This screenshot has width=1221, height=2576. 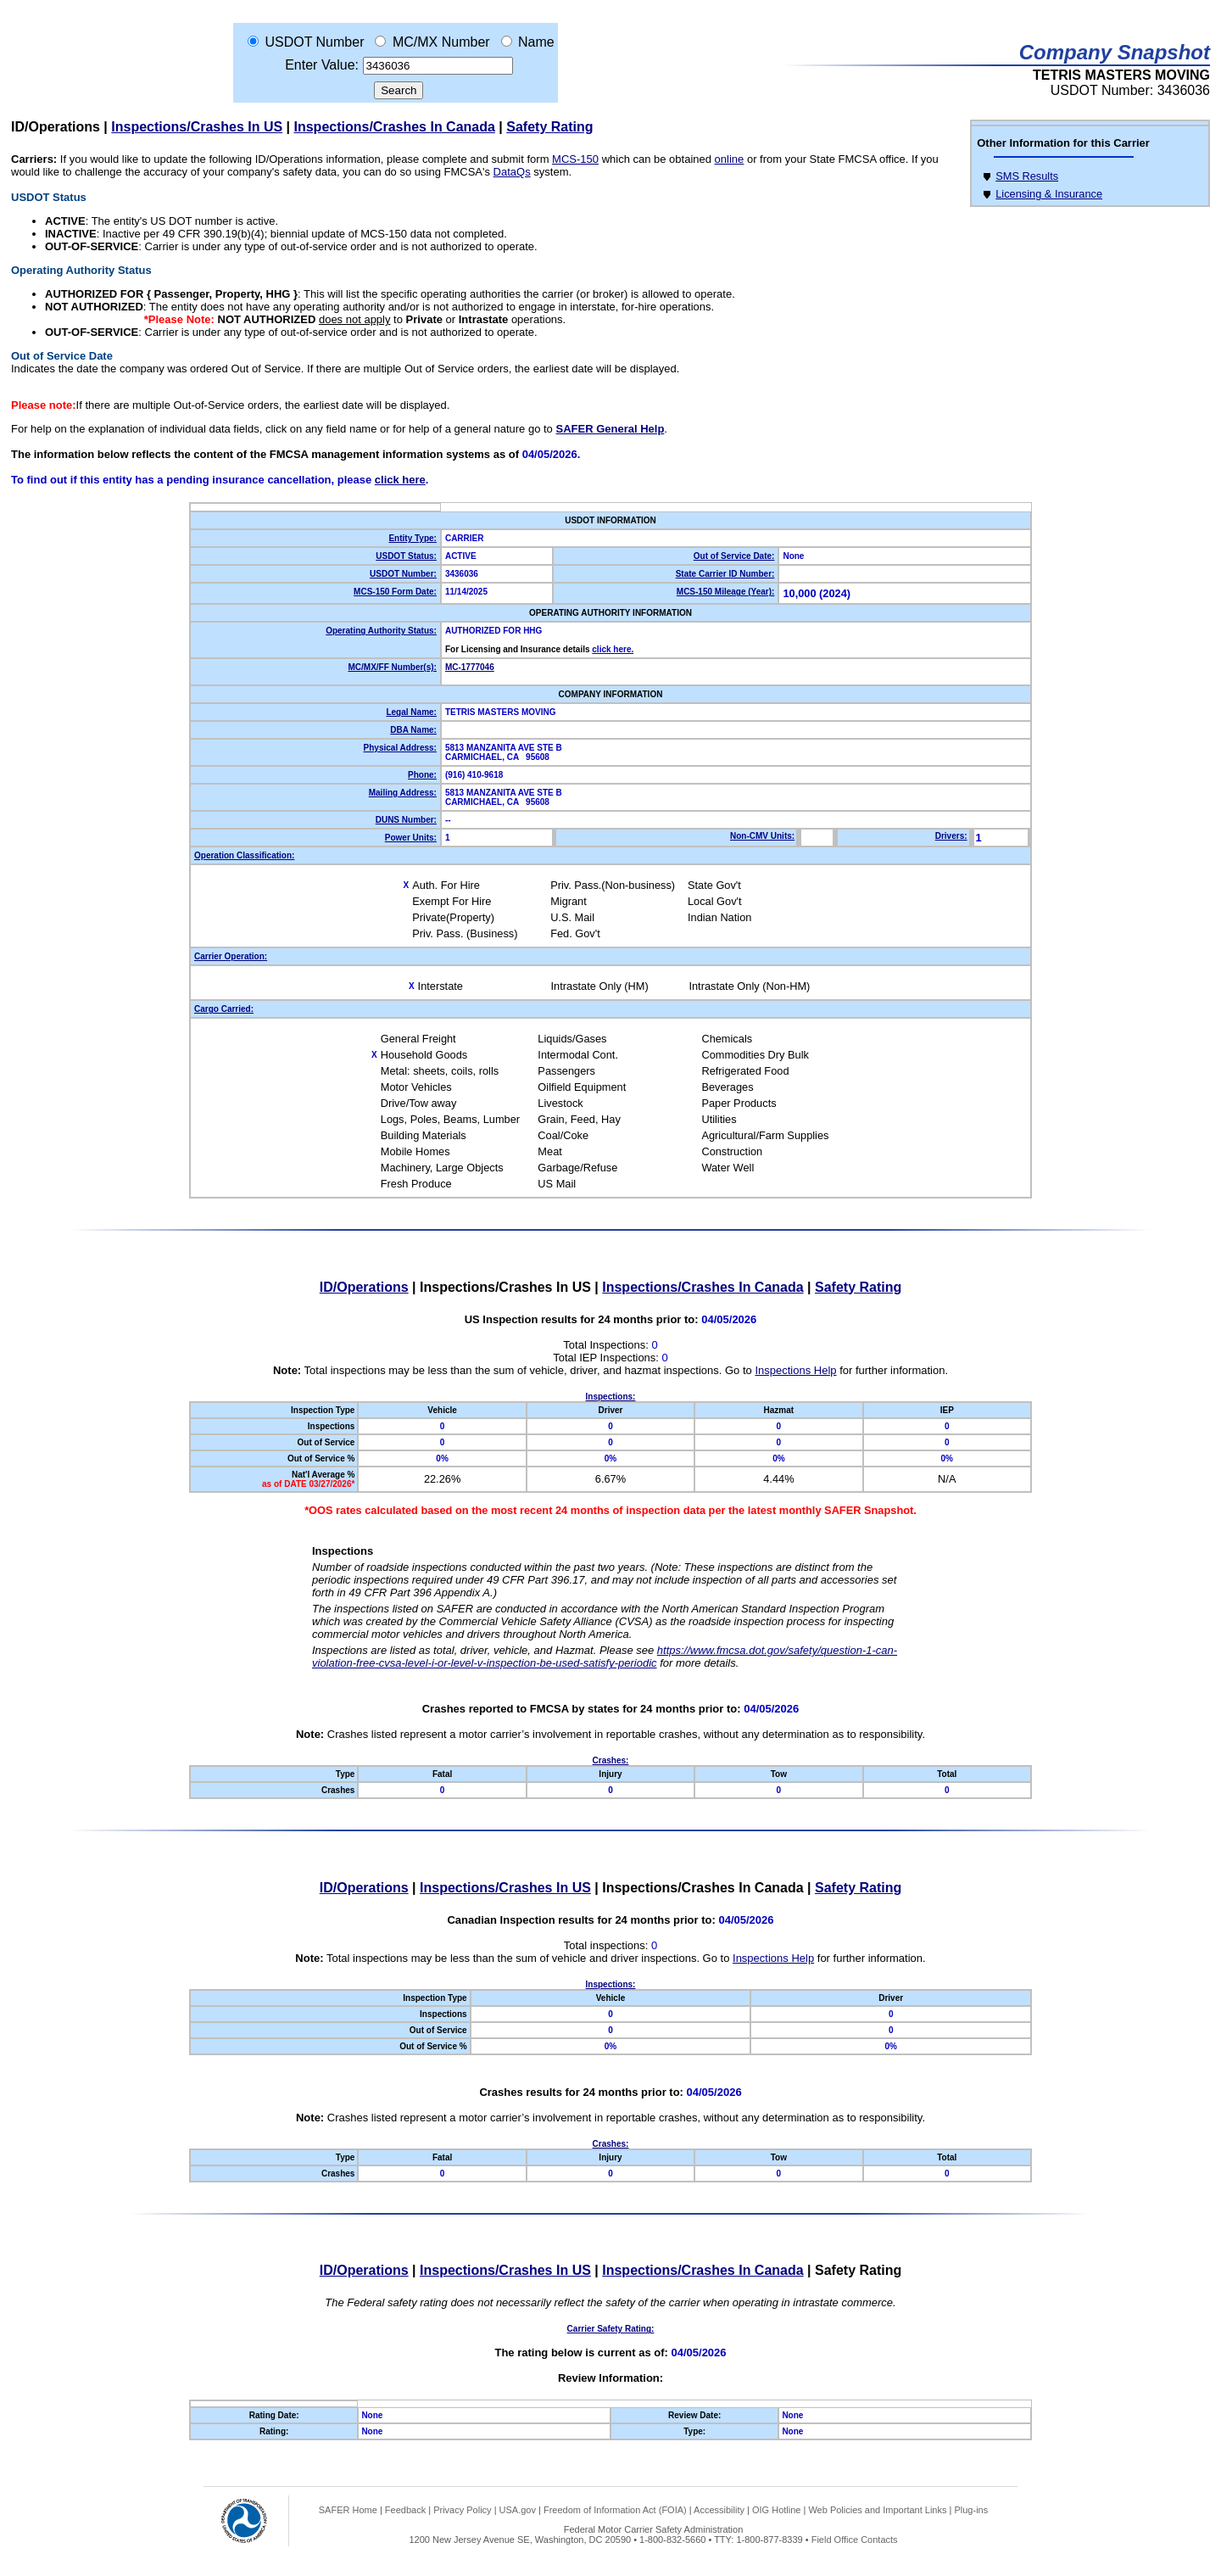 What do you see at coordinates (776, 2510) in the screenshot?
I see `OIG Hotline` at bounding box center [776, 2510].